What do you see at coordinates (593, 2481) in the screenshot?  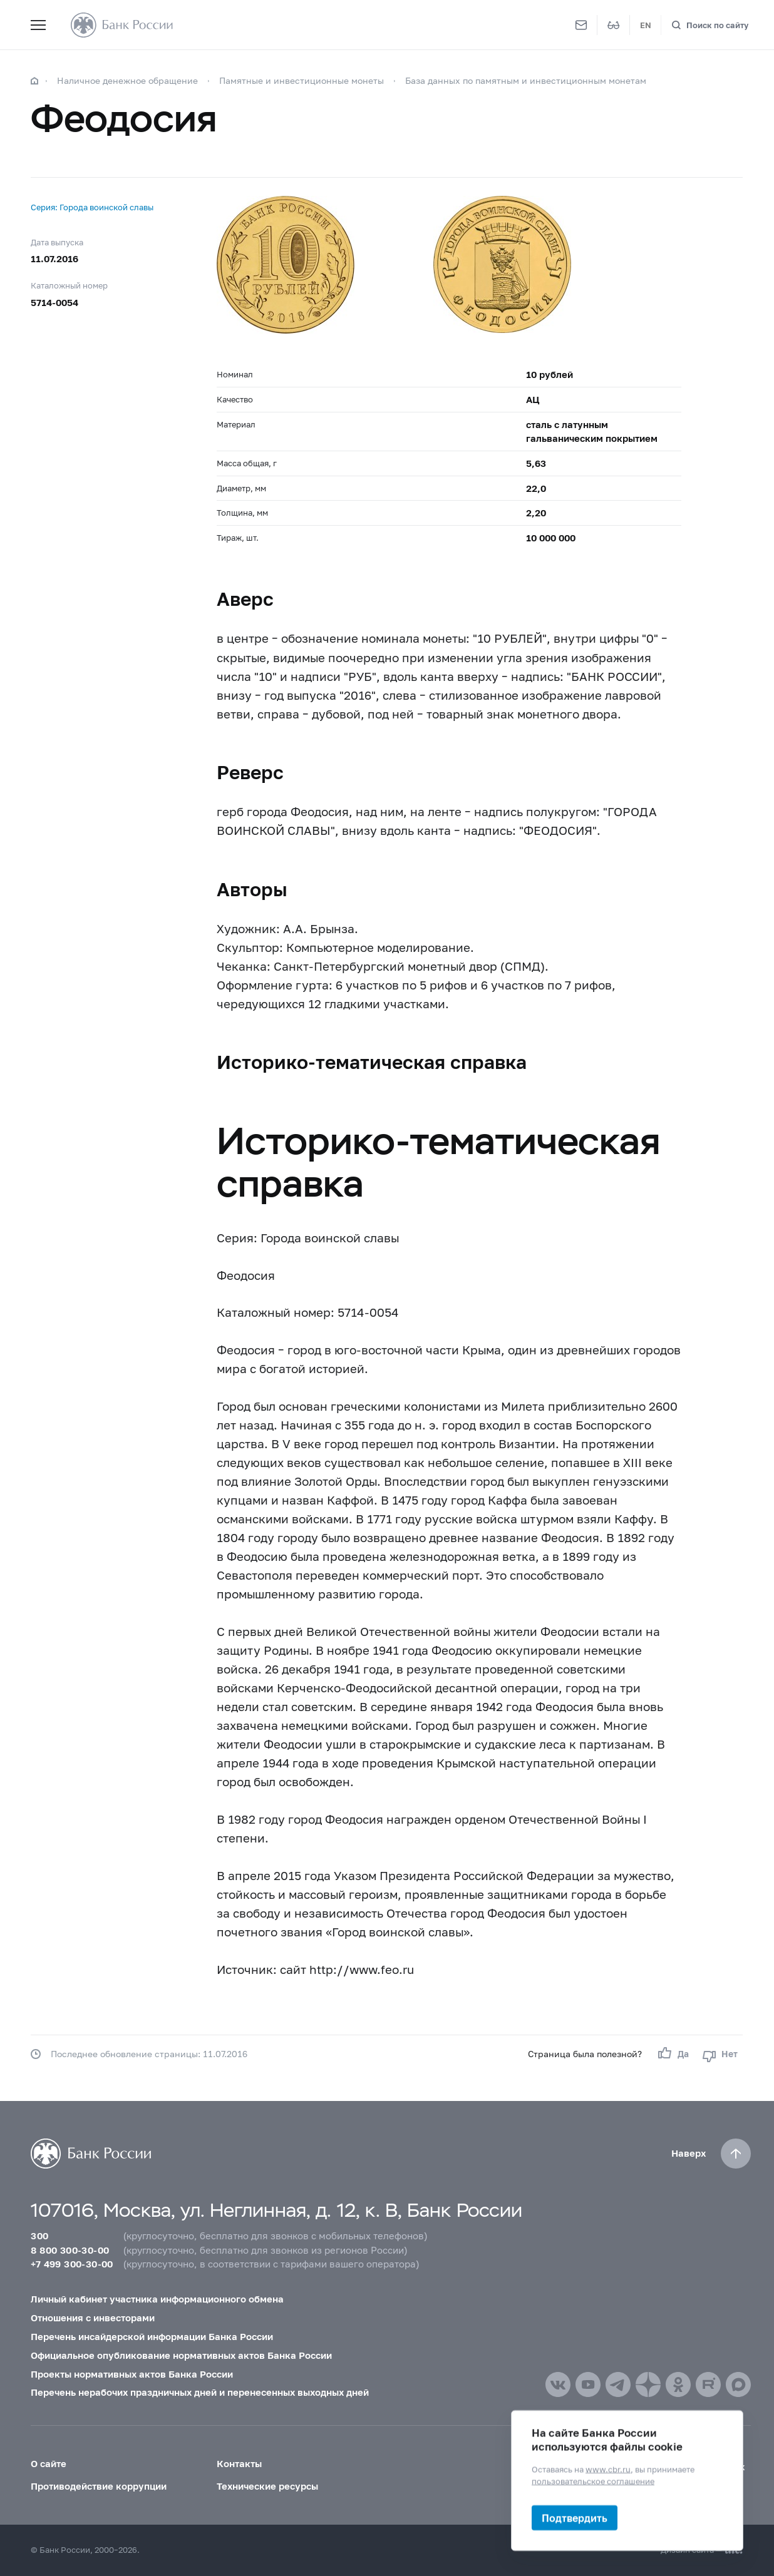 I see `пользовательское соглашение` at bounding box center [593, 2481].